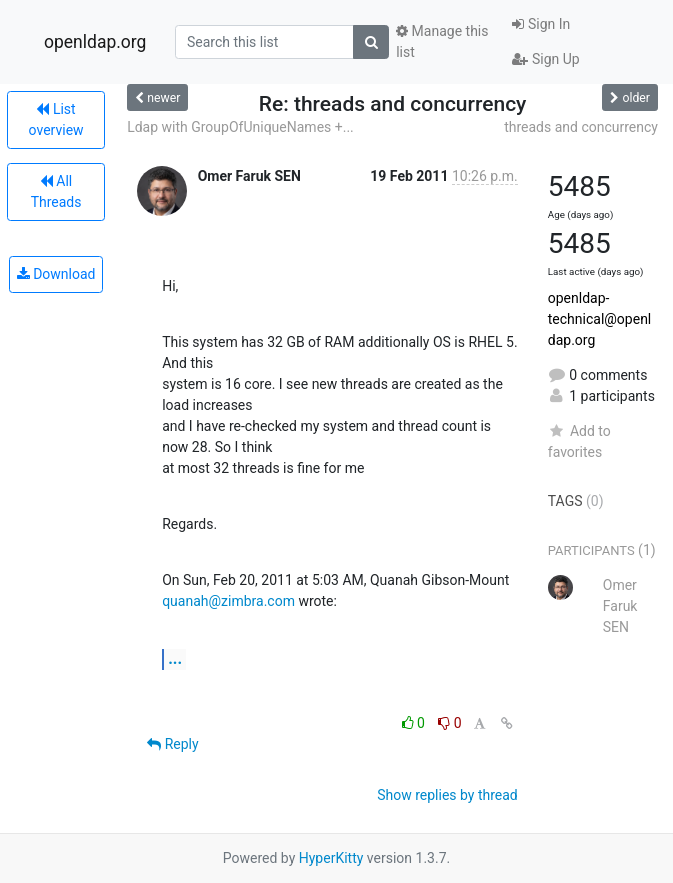 The height and width of the screenshot is (883, 673). What do you see at coordinates (175, 658) in the screenshot?
I see `...` at bounding box center [175, 658].